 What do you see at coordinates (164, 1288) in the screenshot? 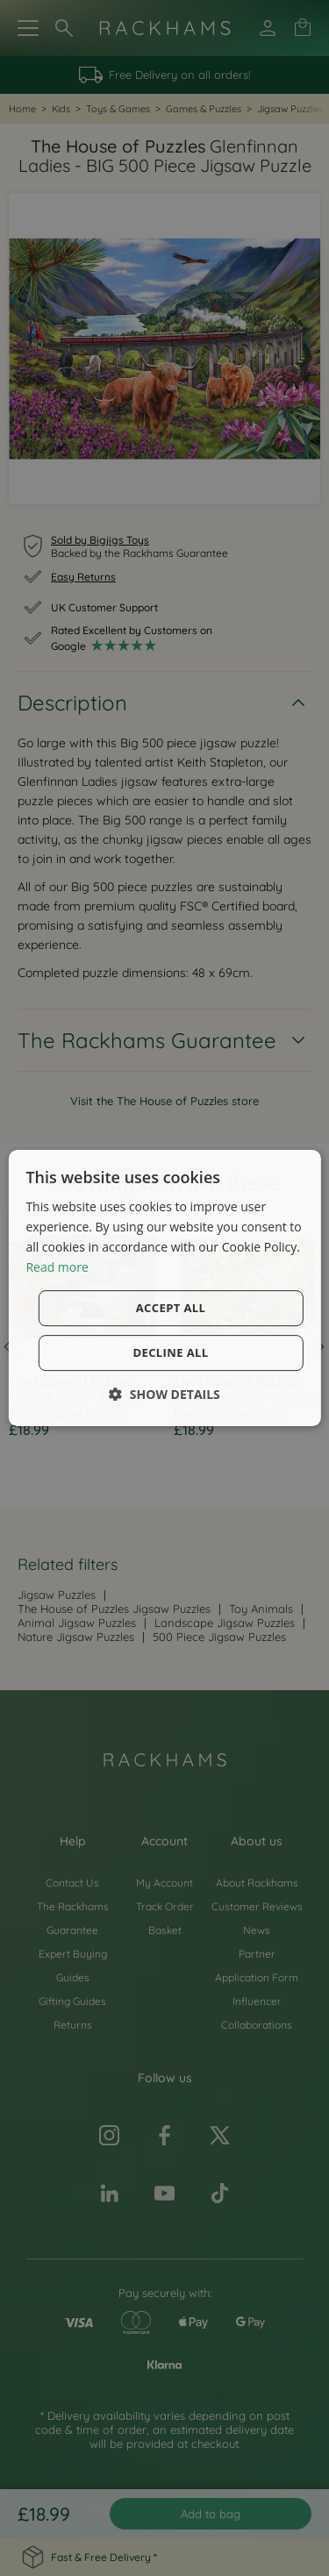
I see `[dialog]` at bounding box center [164, 1288].